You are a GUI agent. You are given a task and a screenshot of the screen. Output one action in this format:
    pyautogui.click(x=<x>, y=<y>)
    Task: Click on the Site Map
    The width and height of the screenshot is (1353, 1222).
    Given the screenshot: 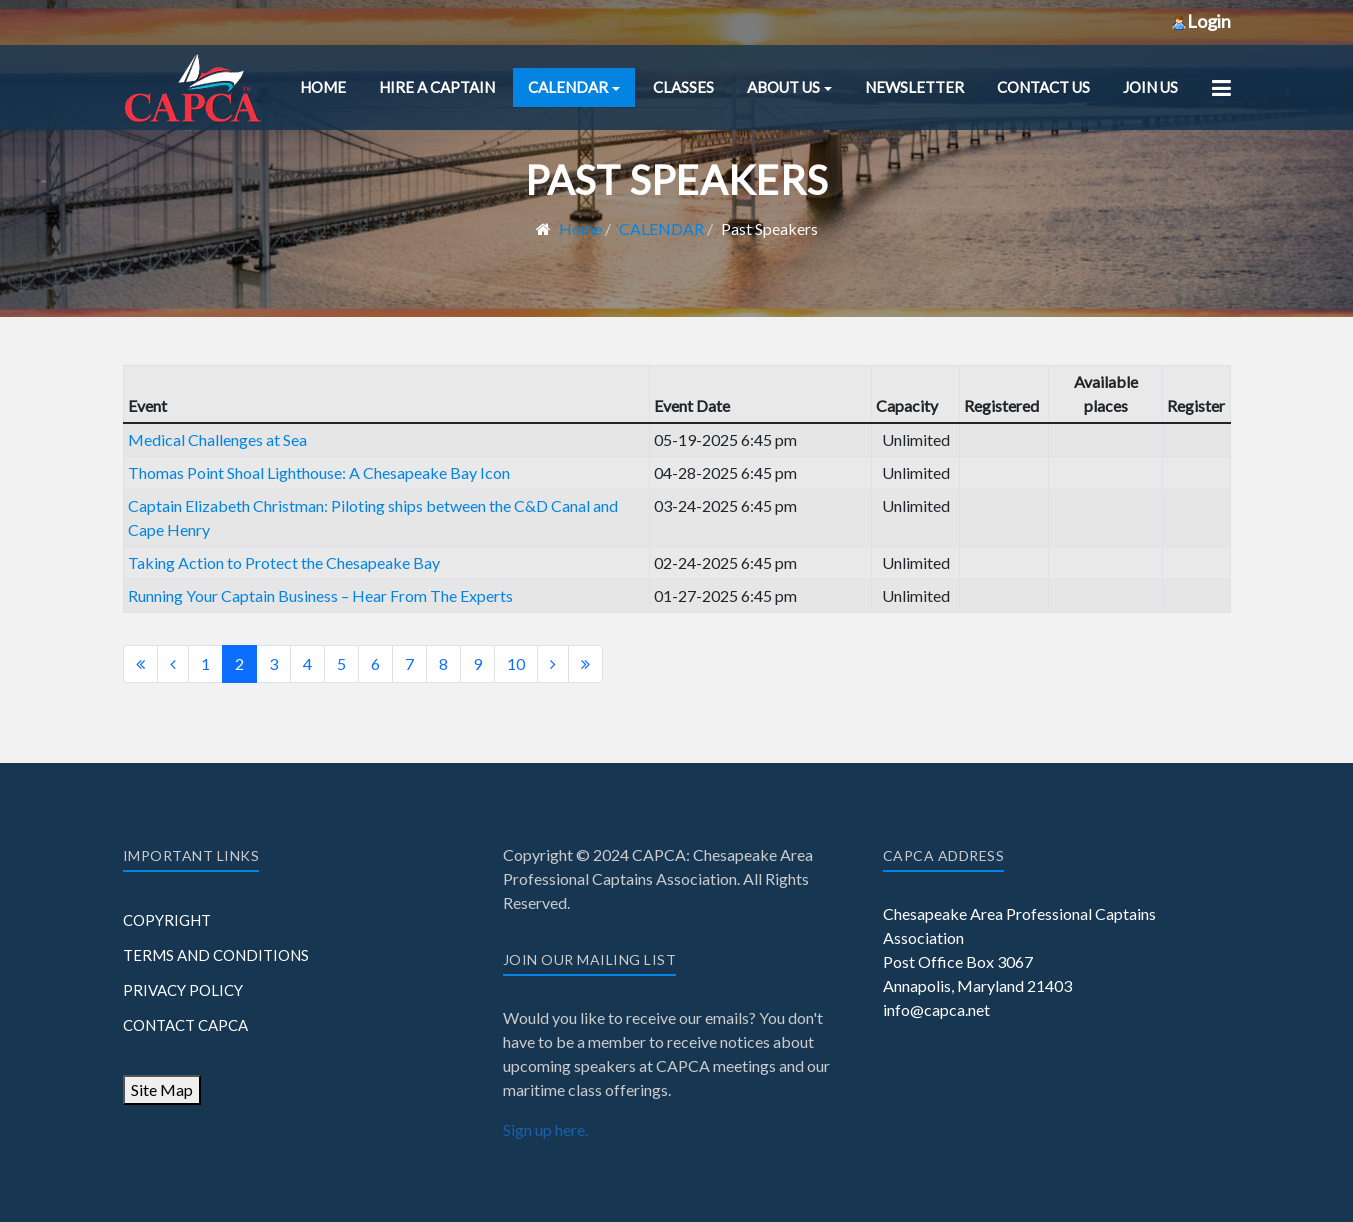 What is the action you would take?
    pyautogui.click(x=162, y=1089)
    